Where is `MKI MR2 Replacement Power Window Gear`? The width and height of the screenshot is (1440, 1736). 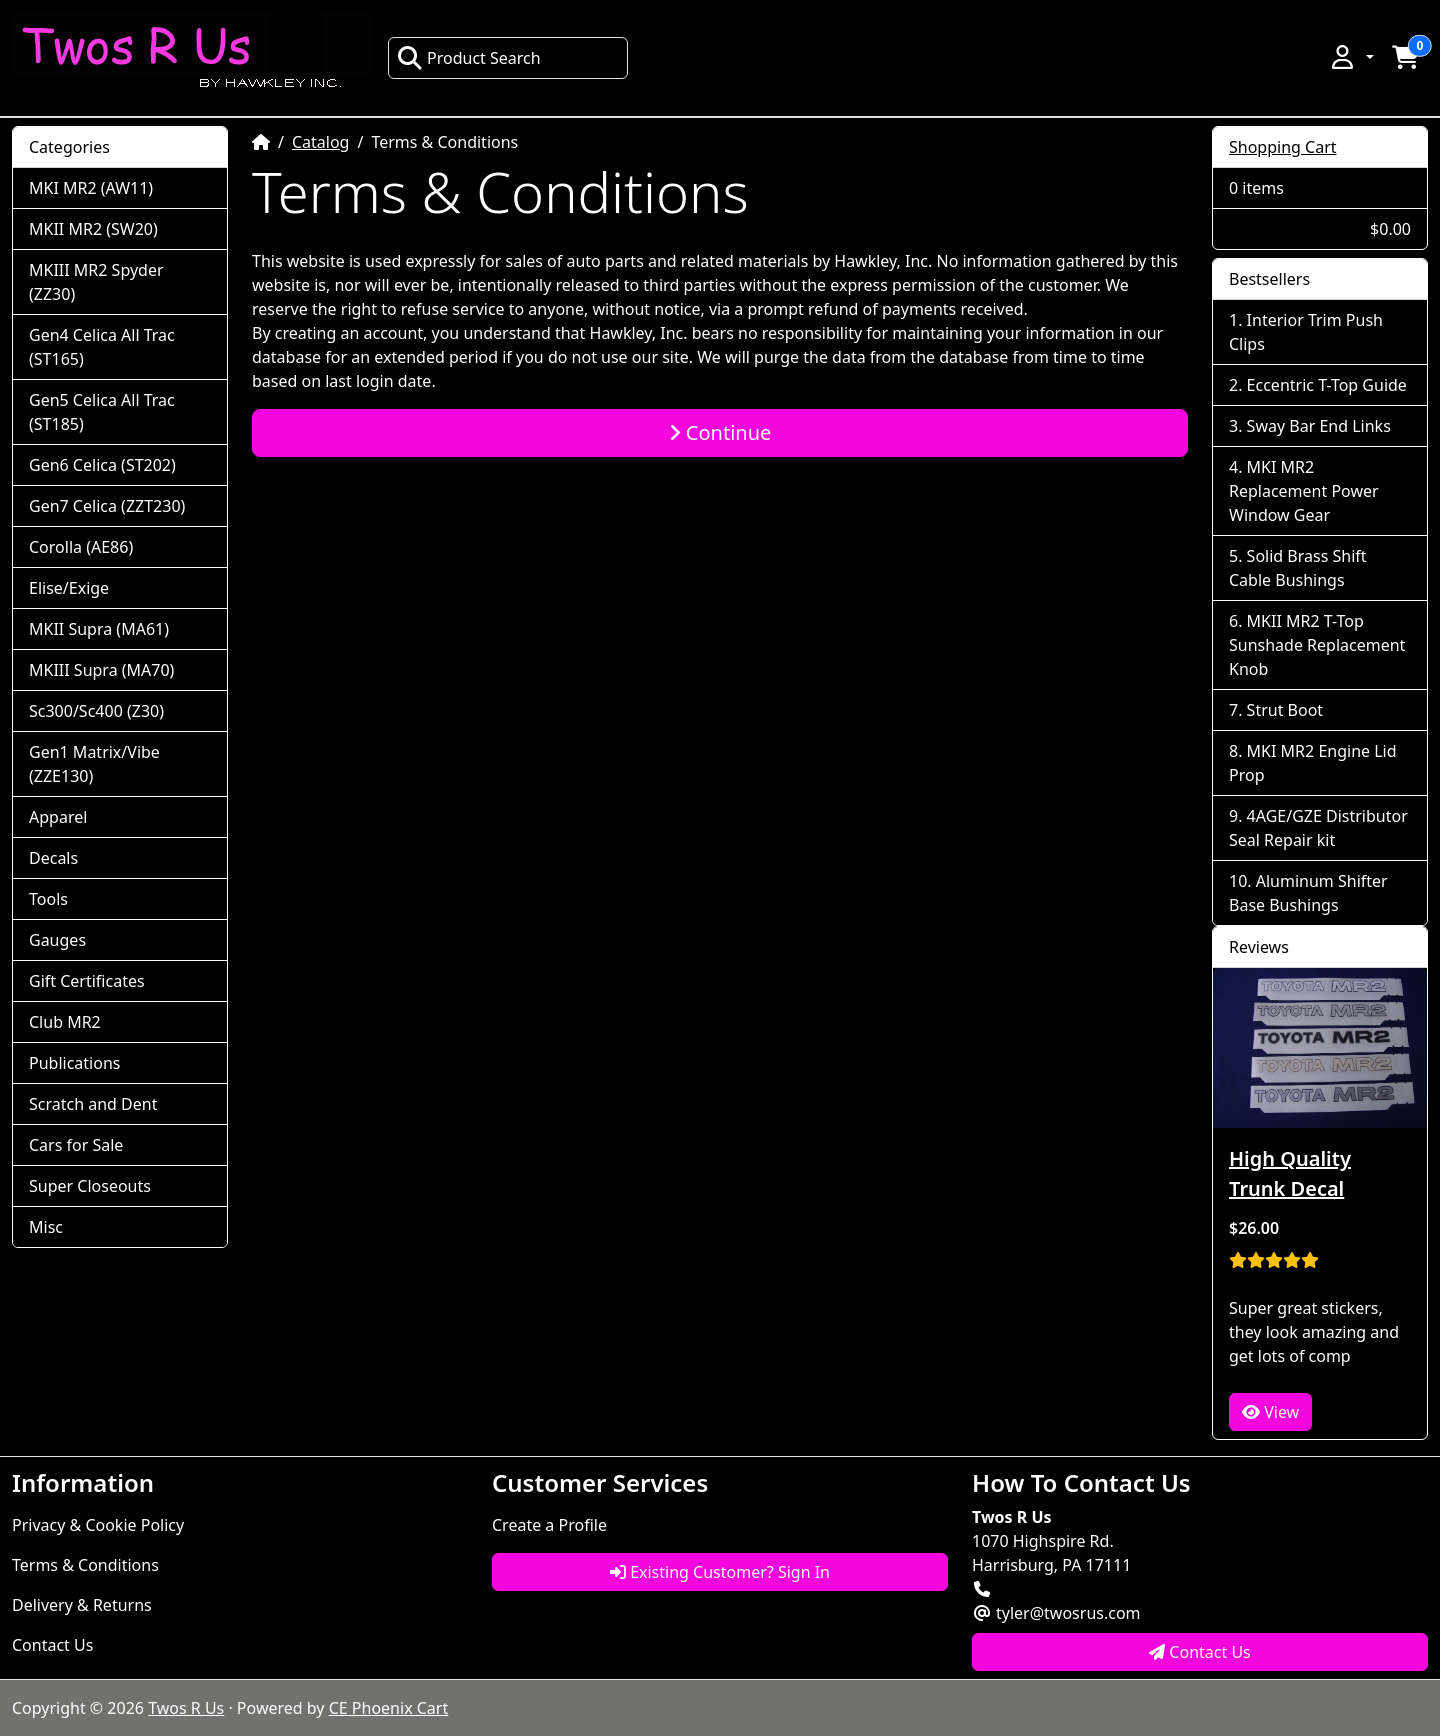
MKI MR2 Replacement Power Window Gear is located at coordinates (1304, 491).